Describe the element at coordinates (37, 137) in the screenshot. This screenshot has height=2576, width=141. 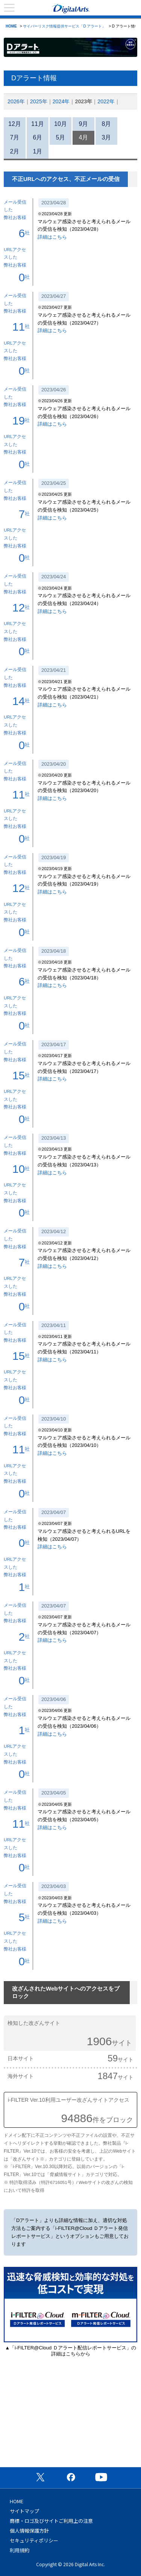
I see `6月` at that location.